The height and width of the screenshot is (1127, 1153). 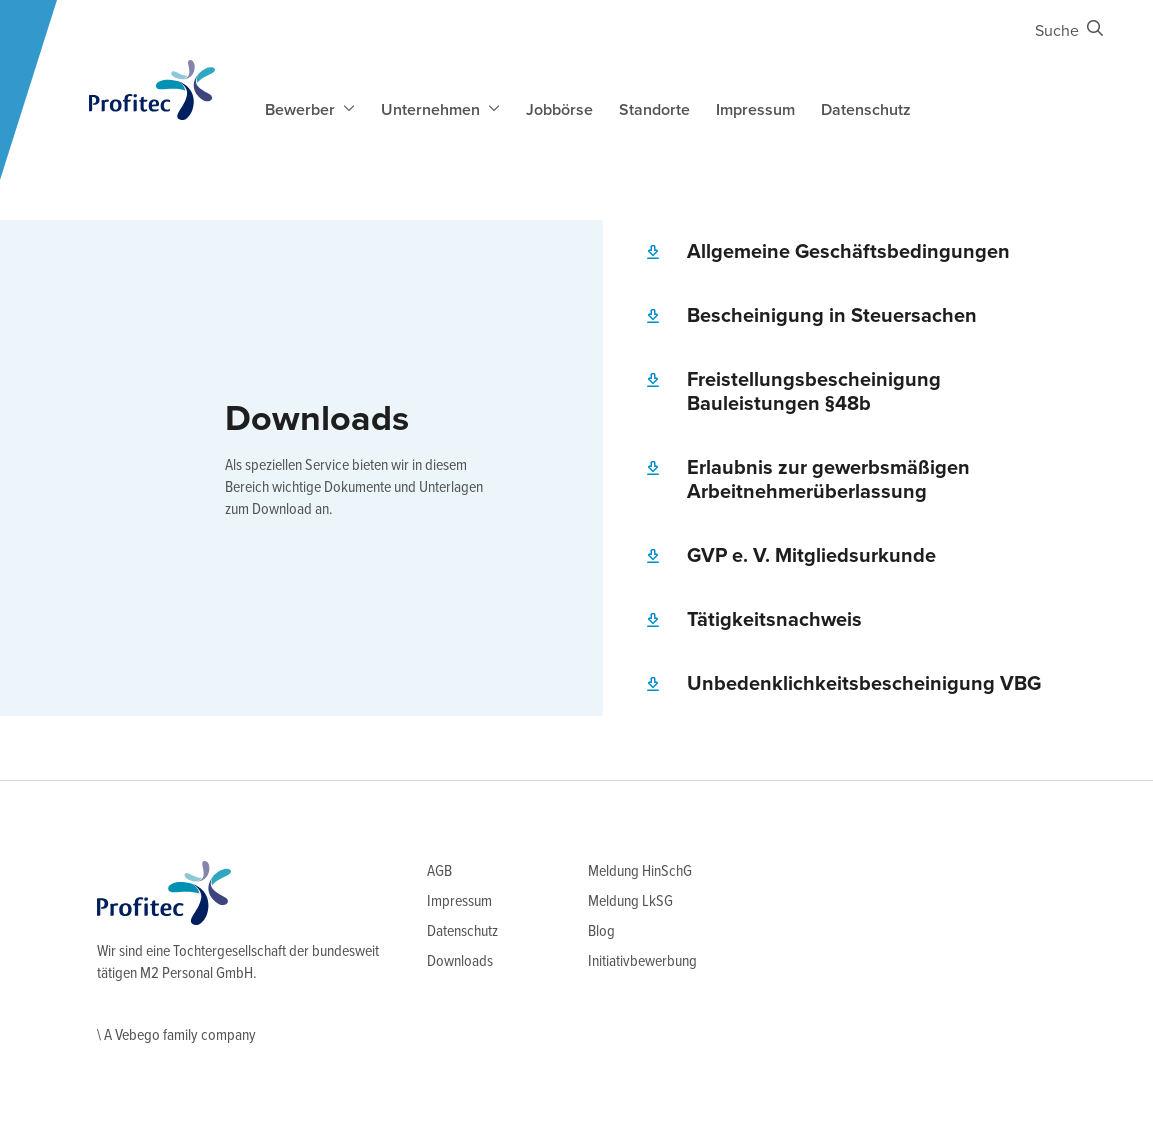 I want to click on Standorte, so click(x=654, y=110).